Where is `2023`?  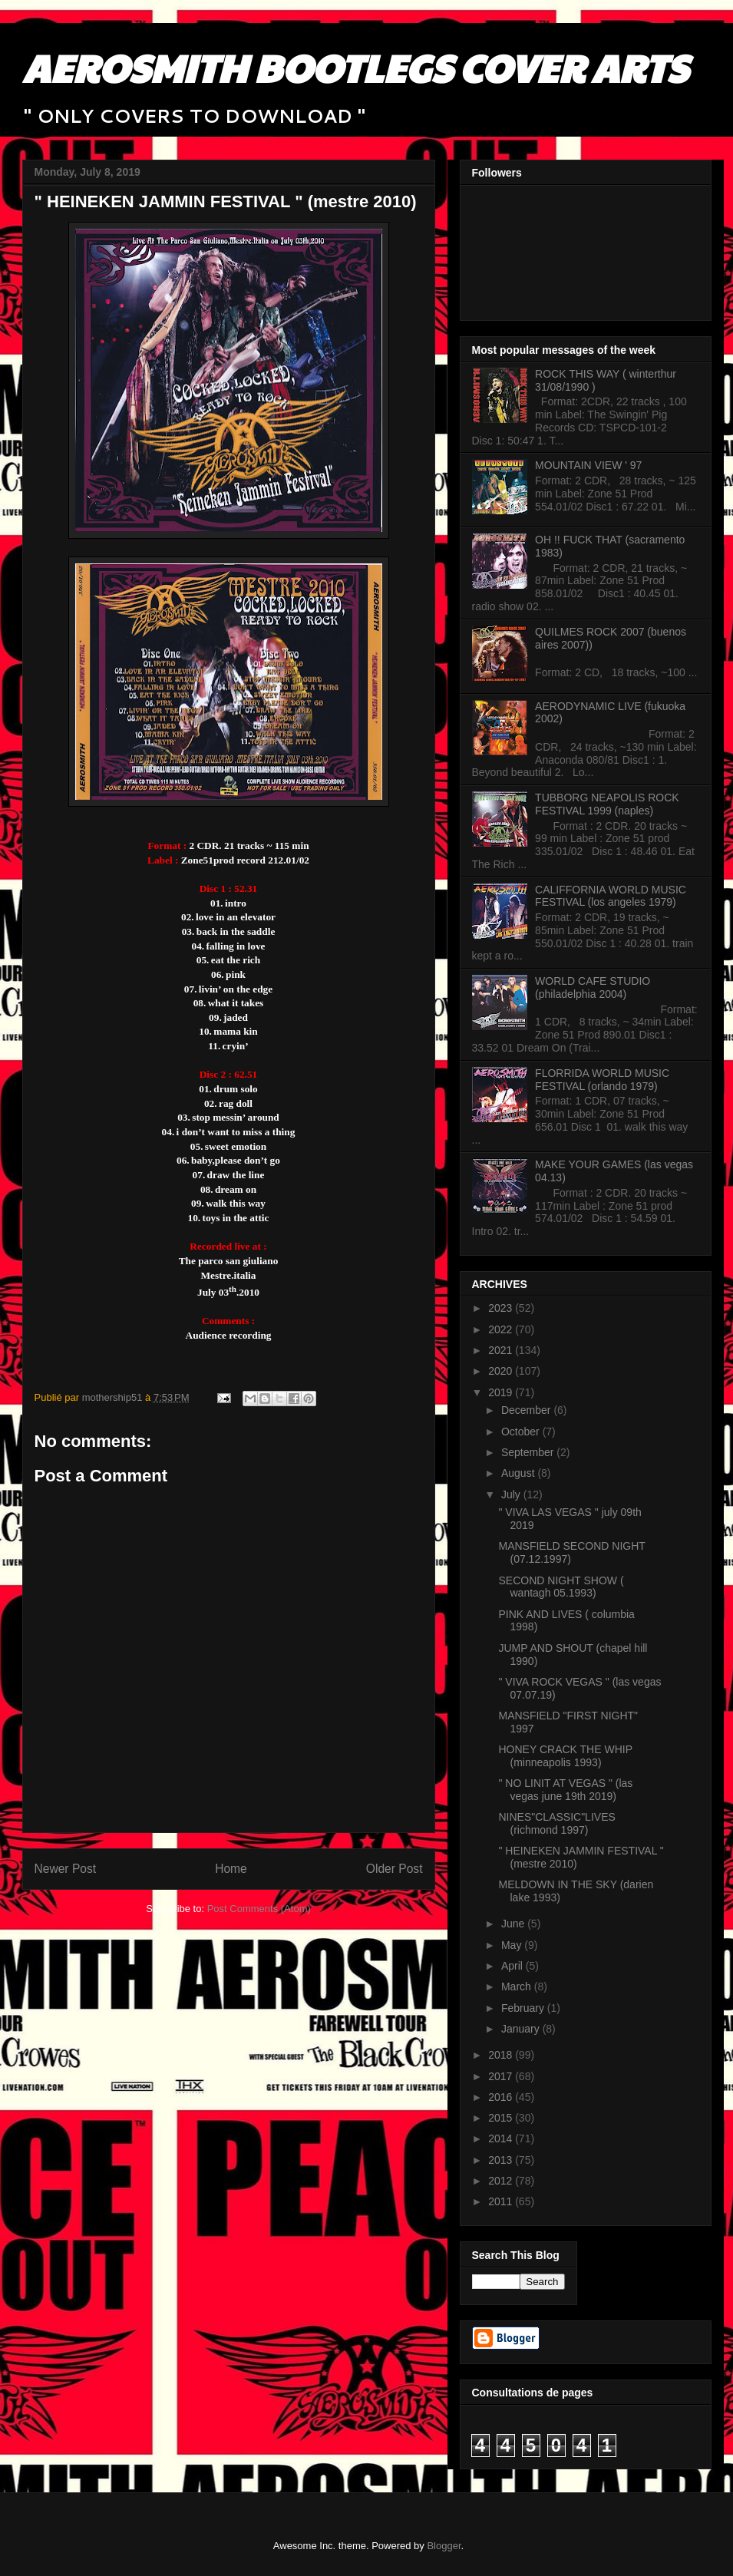 2023 is located at coordinates (501, 1308).